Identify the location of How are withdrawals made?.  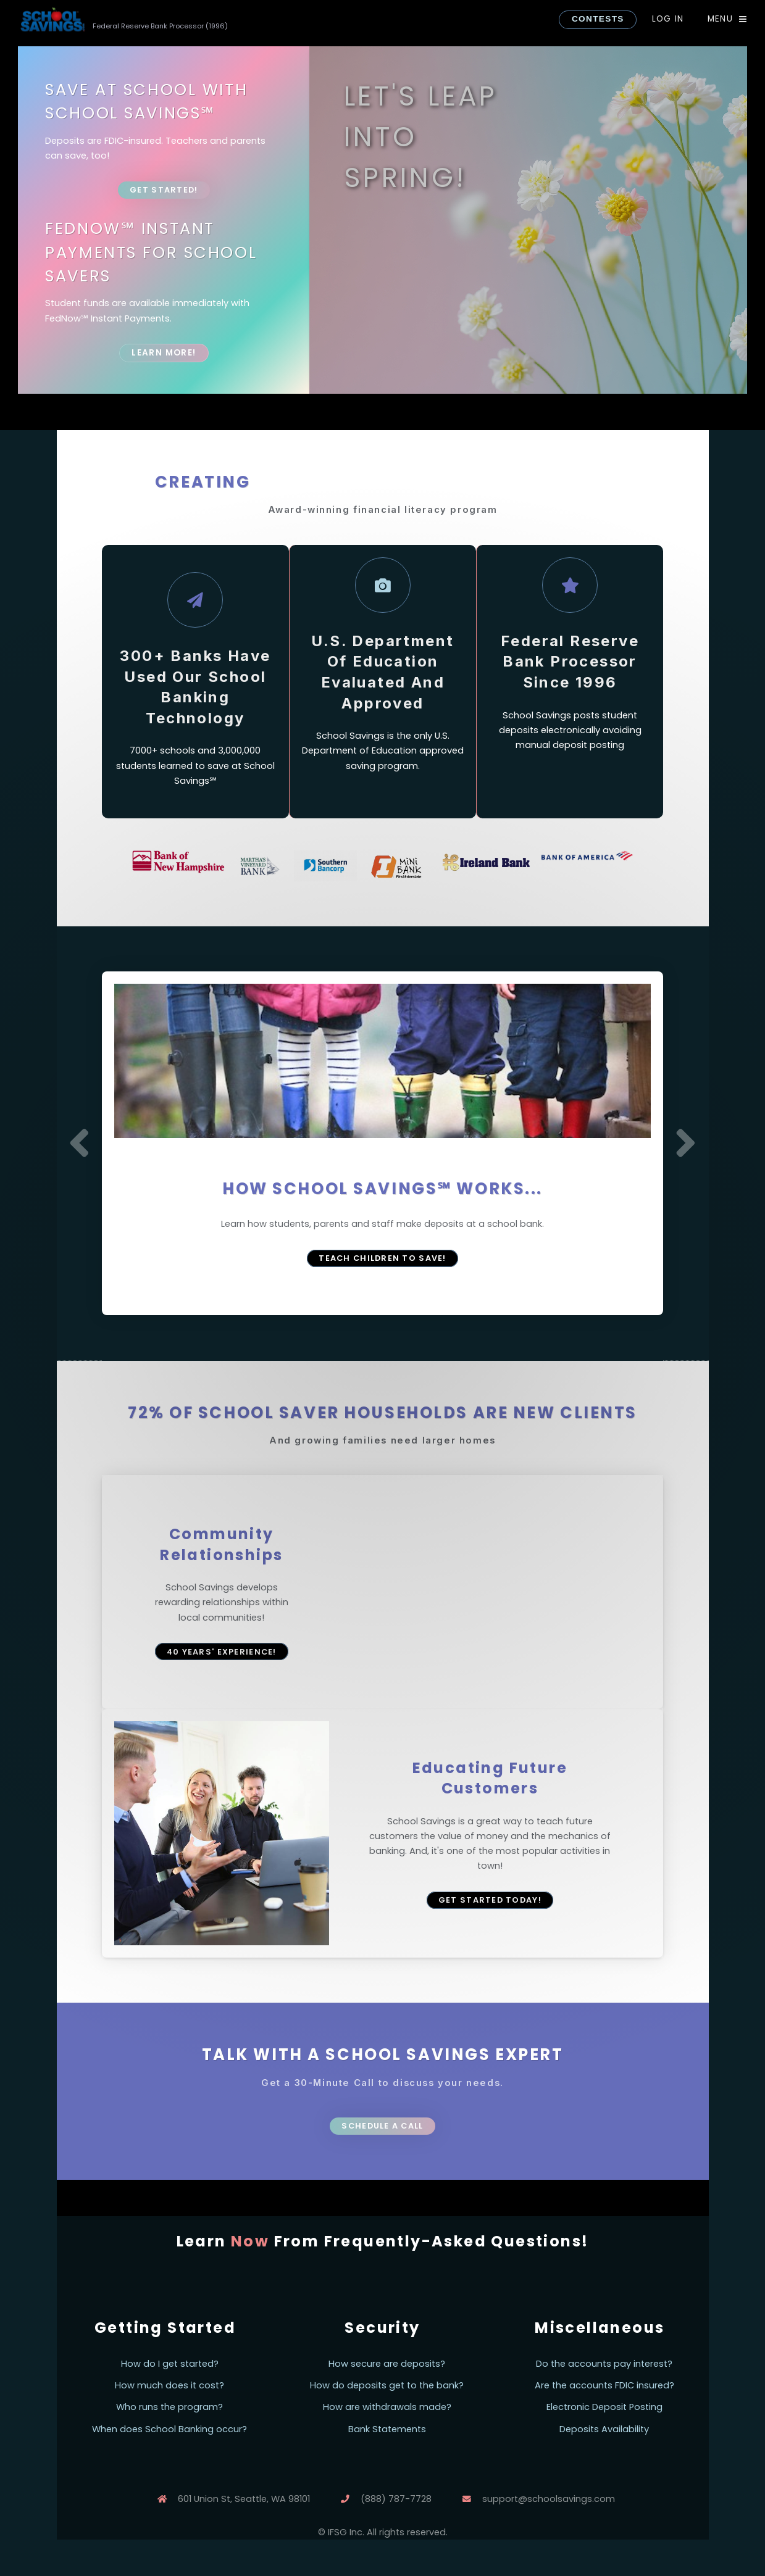
(387, 2407).